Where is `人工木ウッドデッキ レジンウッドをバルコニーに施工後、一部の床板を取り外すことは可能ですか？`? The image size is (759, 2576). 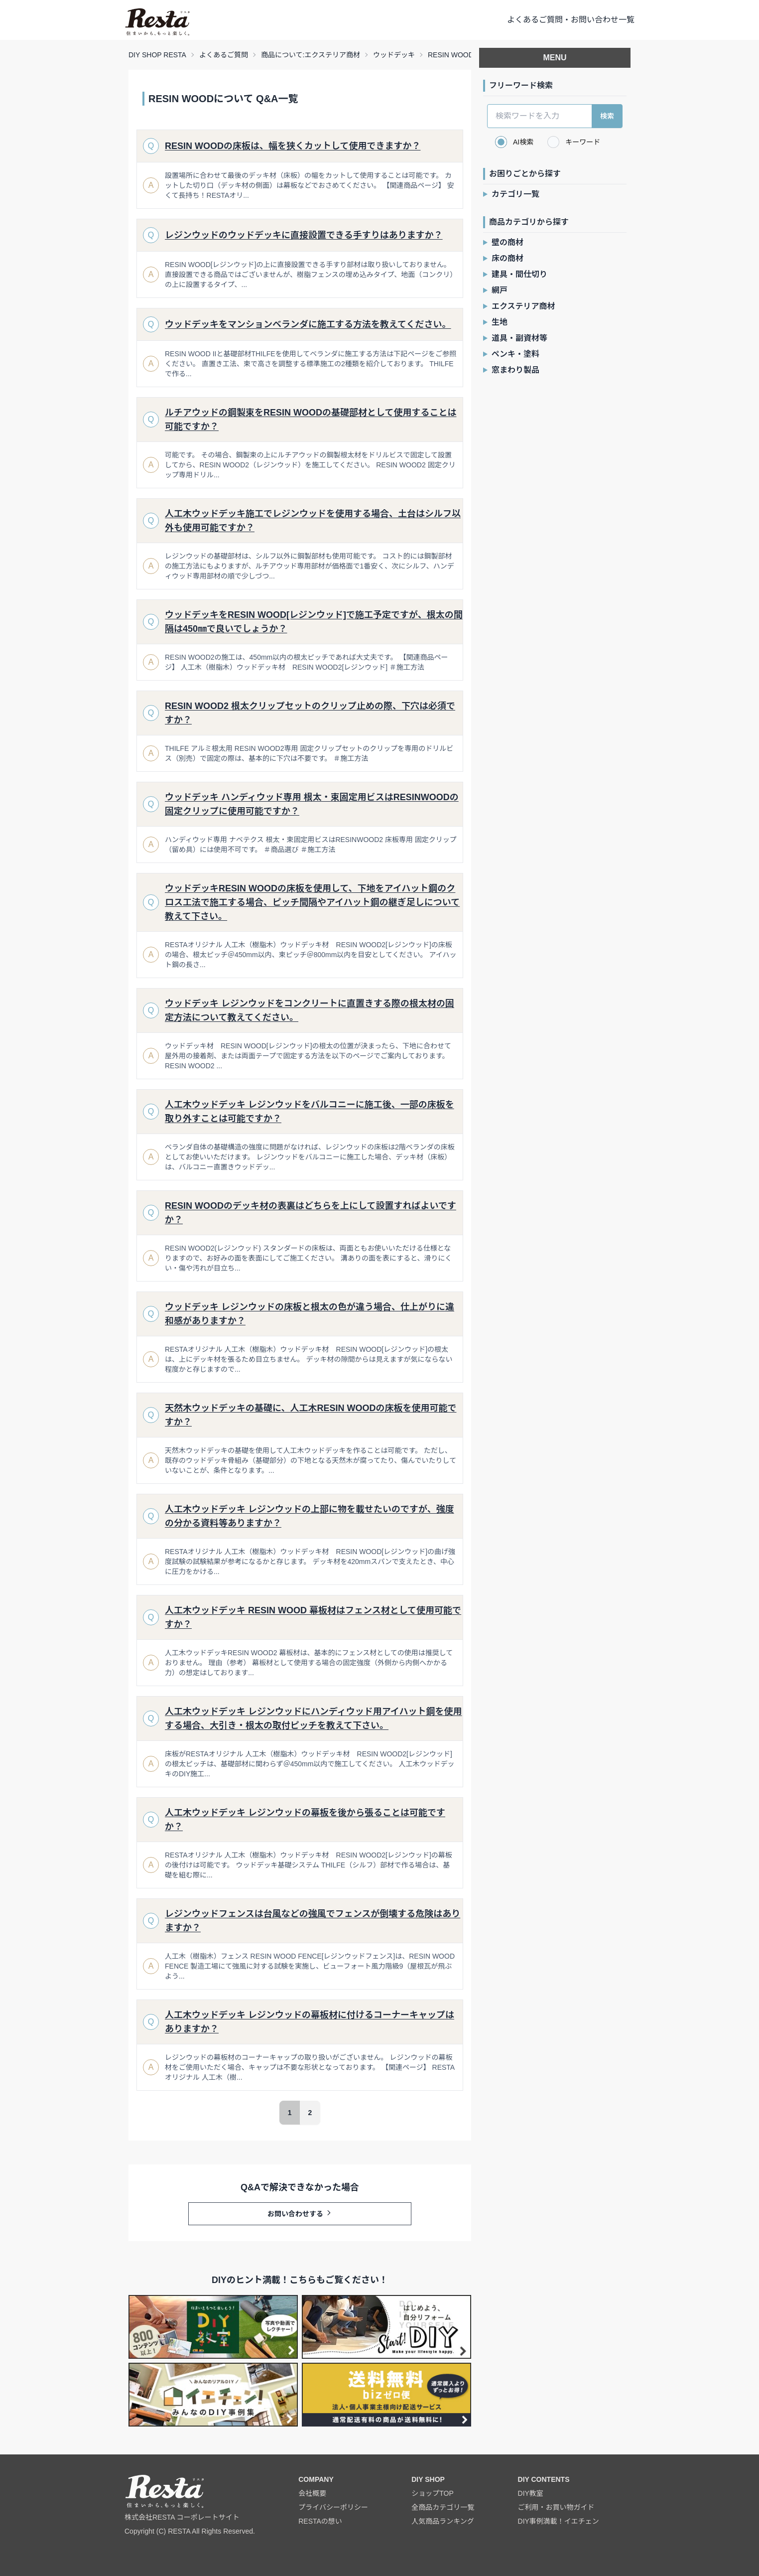
人工木ウッドデッキ レジンウッドをバルコニーに施工後、一部の床板を取り外すことは可能ですか？ is located at coordinates (309, 1112).